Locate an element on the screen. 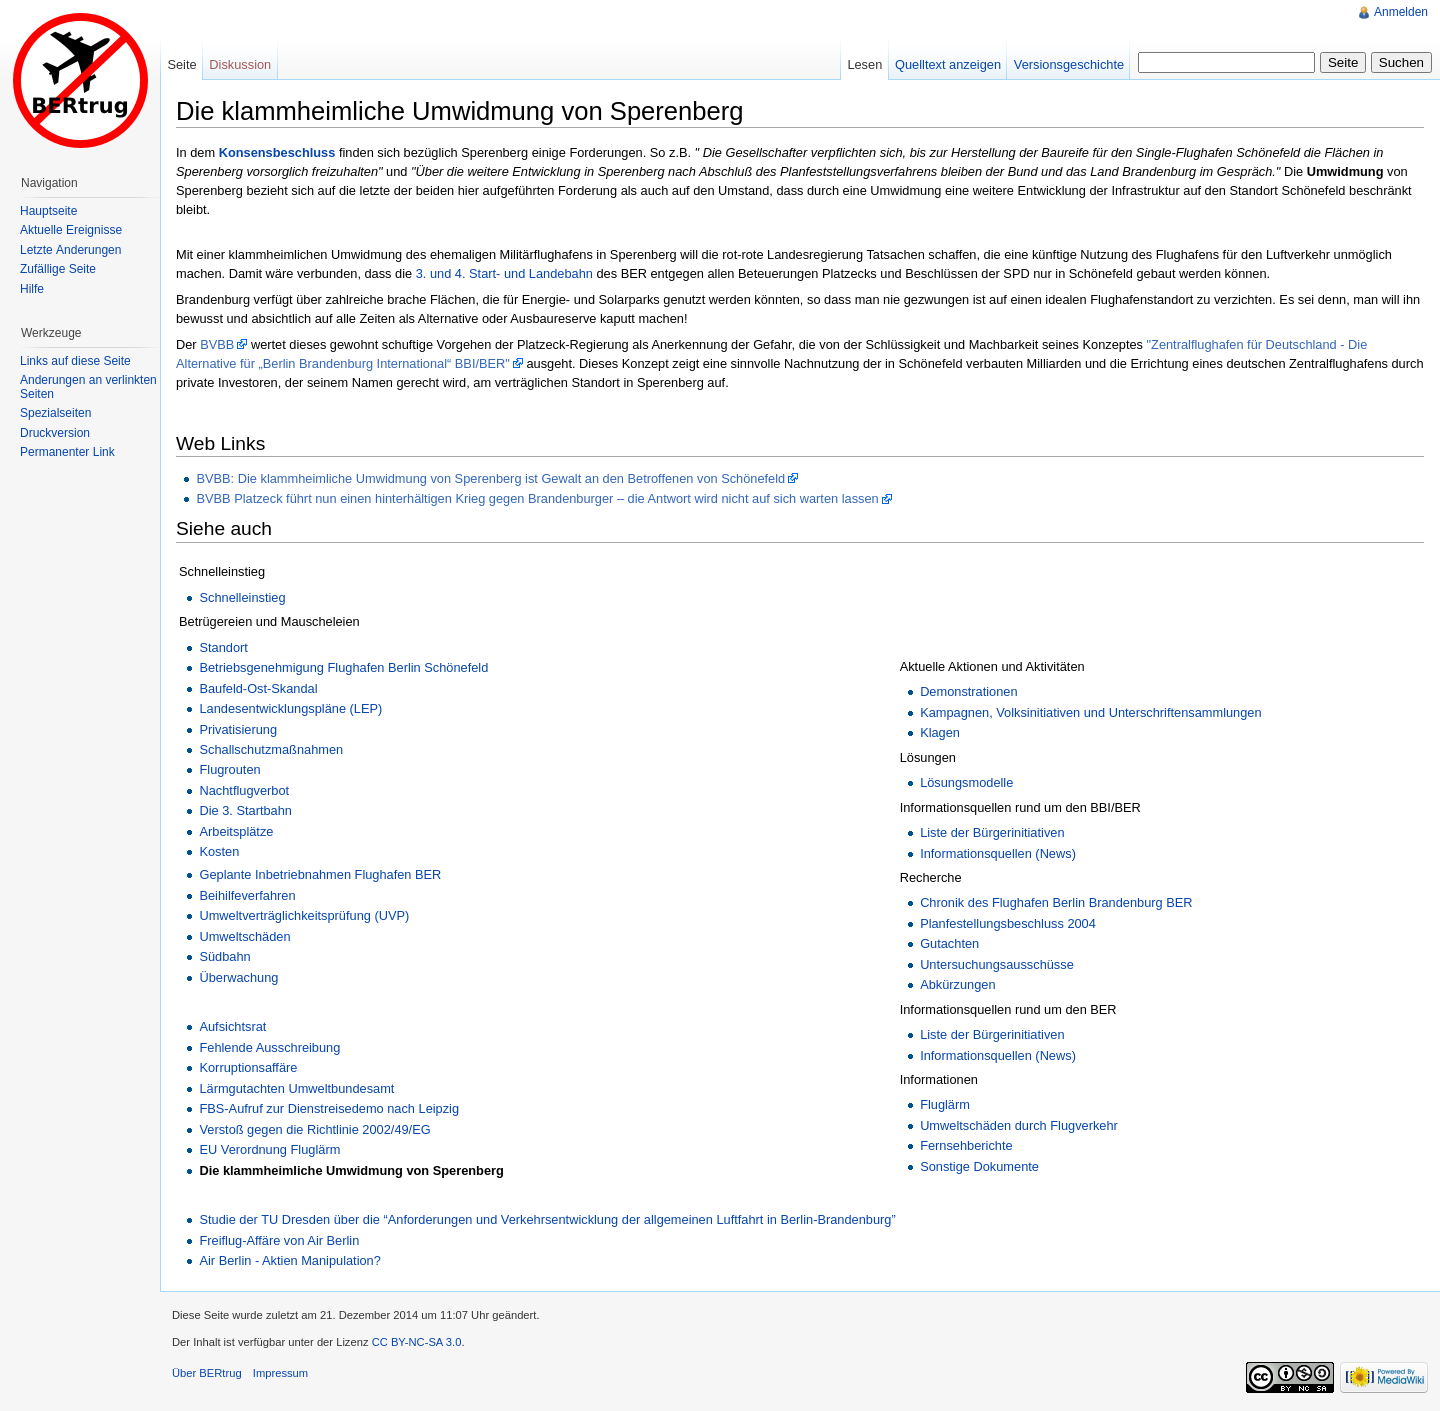  Aufsichtsrat is located at coordinates (232, 1026).